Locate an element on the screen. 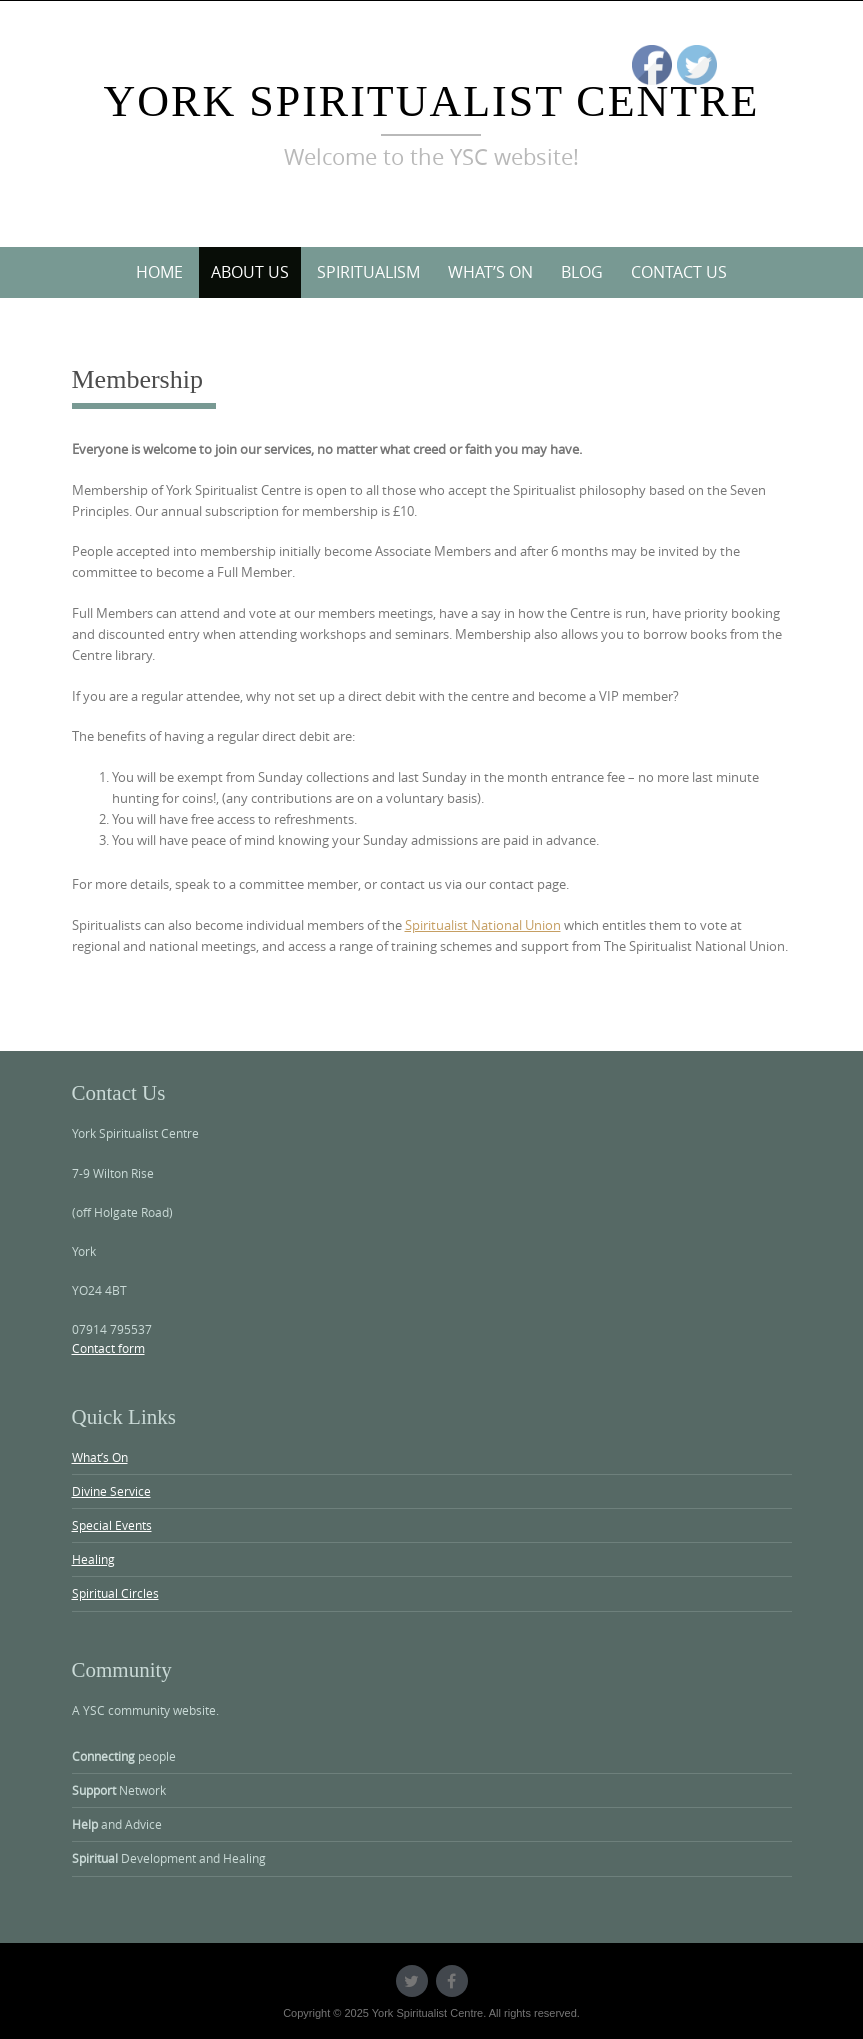  Spiritual Circles is located at coordinates (115, 1593).